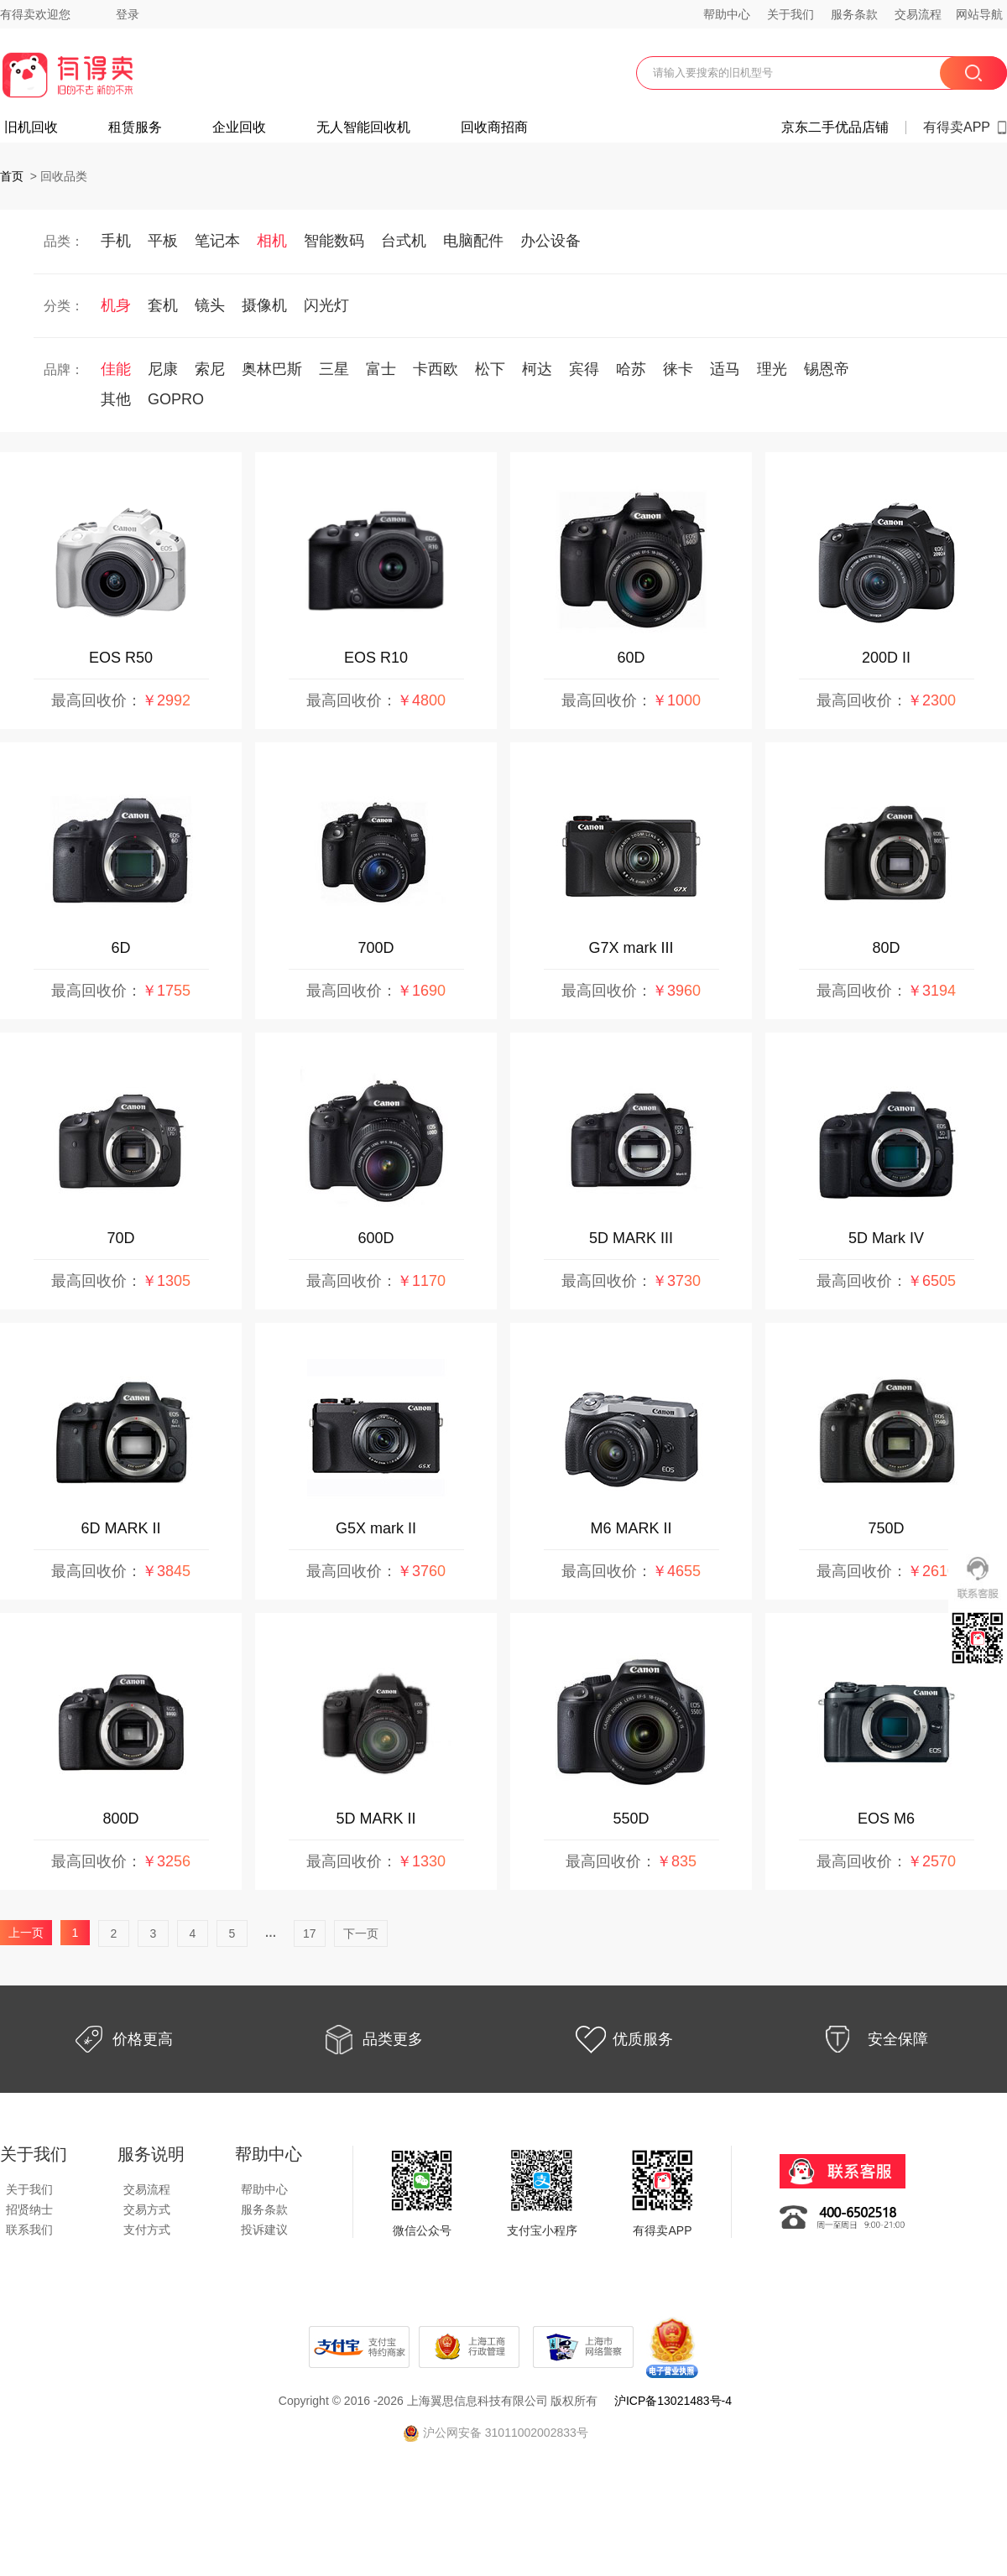 This screenshot has height=2576, width=1007. Describe the element at coordinates (473, 240) in the screenshot. I see `电脑配件` at that location.